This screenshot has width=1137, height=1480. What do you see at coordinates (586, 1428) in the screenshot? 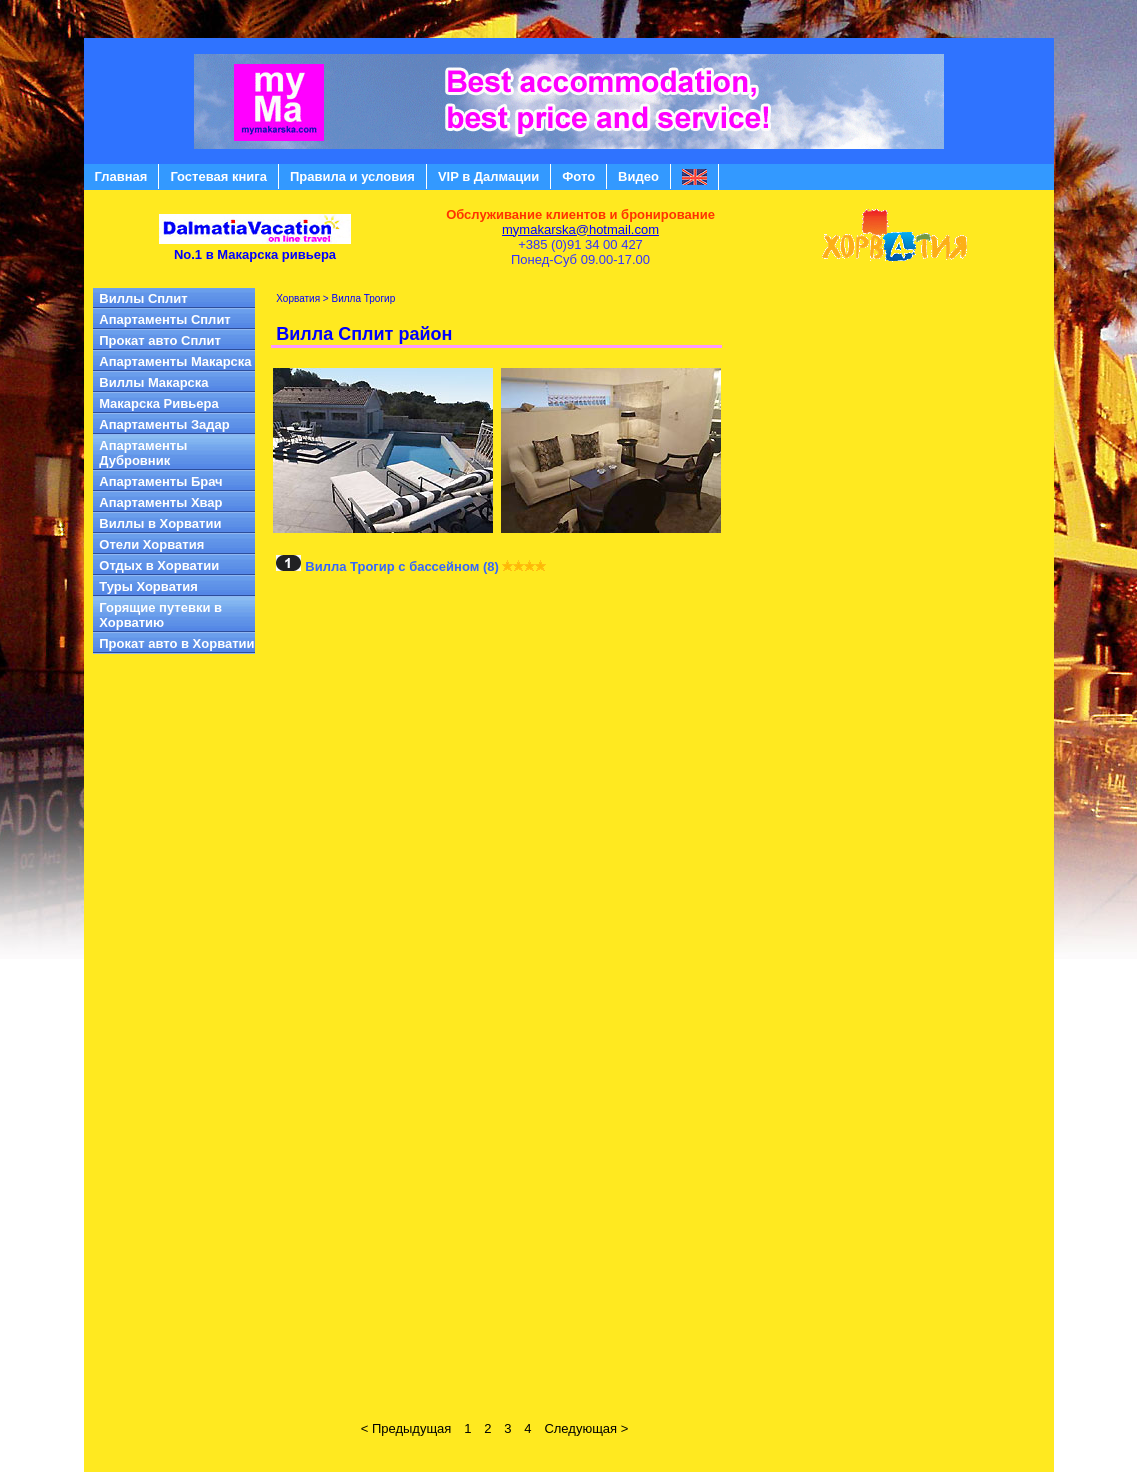
I see `Следующая >` at bounding box center [586, 1428].